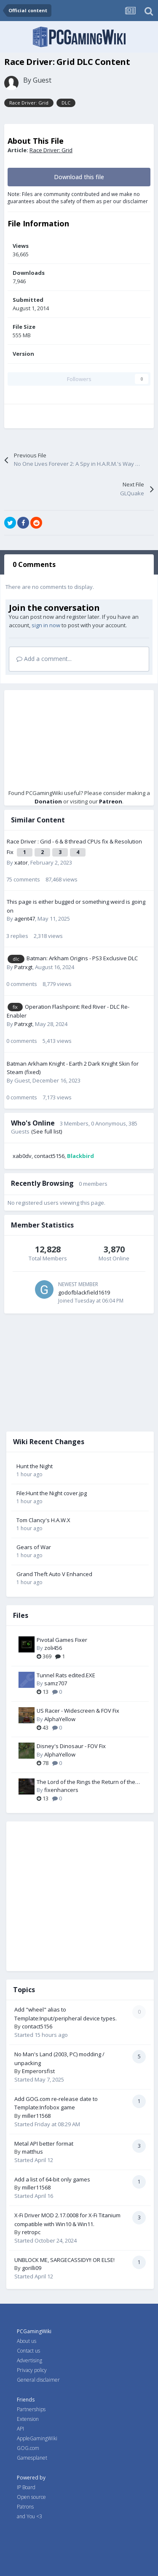  I want to click on Grand Theft Auto V Enhanced, so click(54, 1574).